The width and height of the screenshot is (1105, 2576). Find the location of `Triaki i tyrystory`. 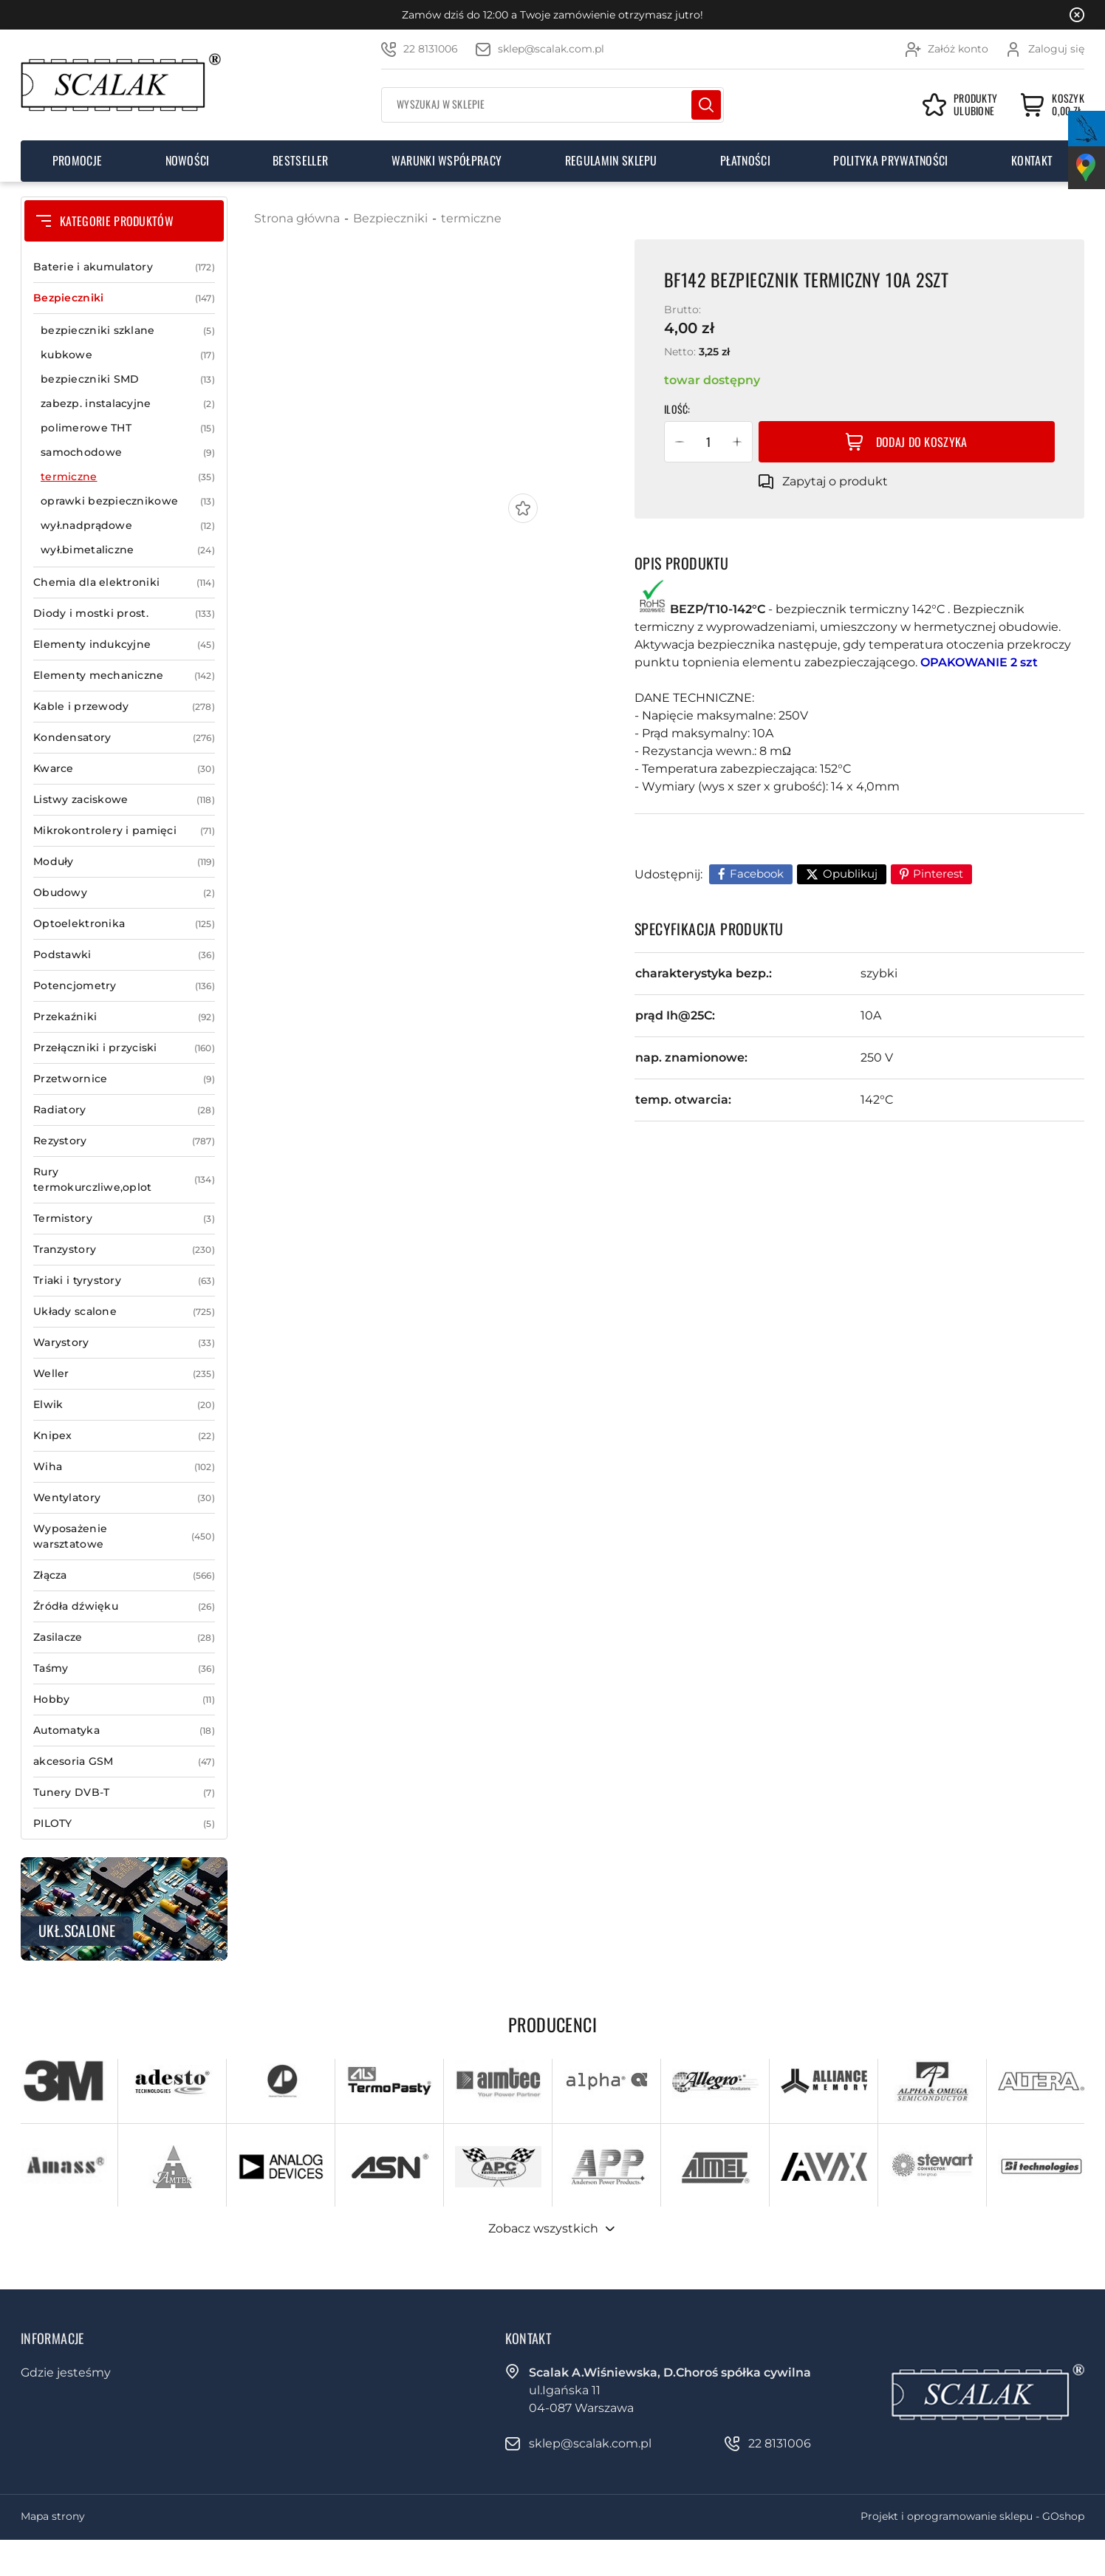

Triaki i tyrystory is located at coordinates (124, 1280).